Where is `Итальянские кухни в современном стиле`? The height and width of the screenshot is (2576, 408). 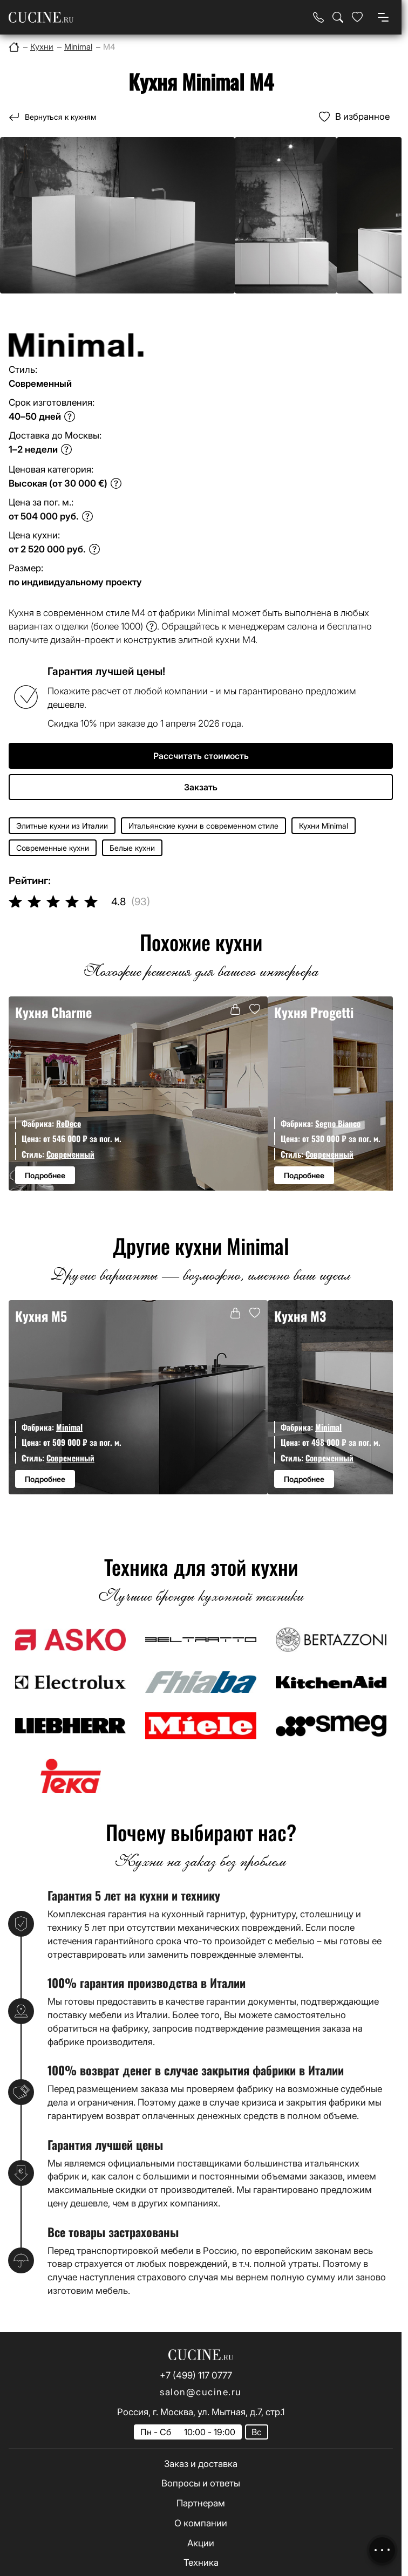 Итальянские кухни в современном стиле is located at coordinates (203, 825).